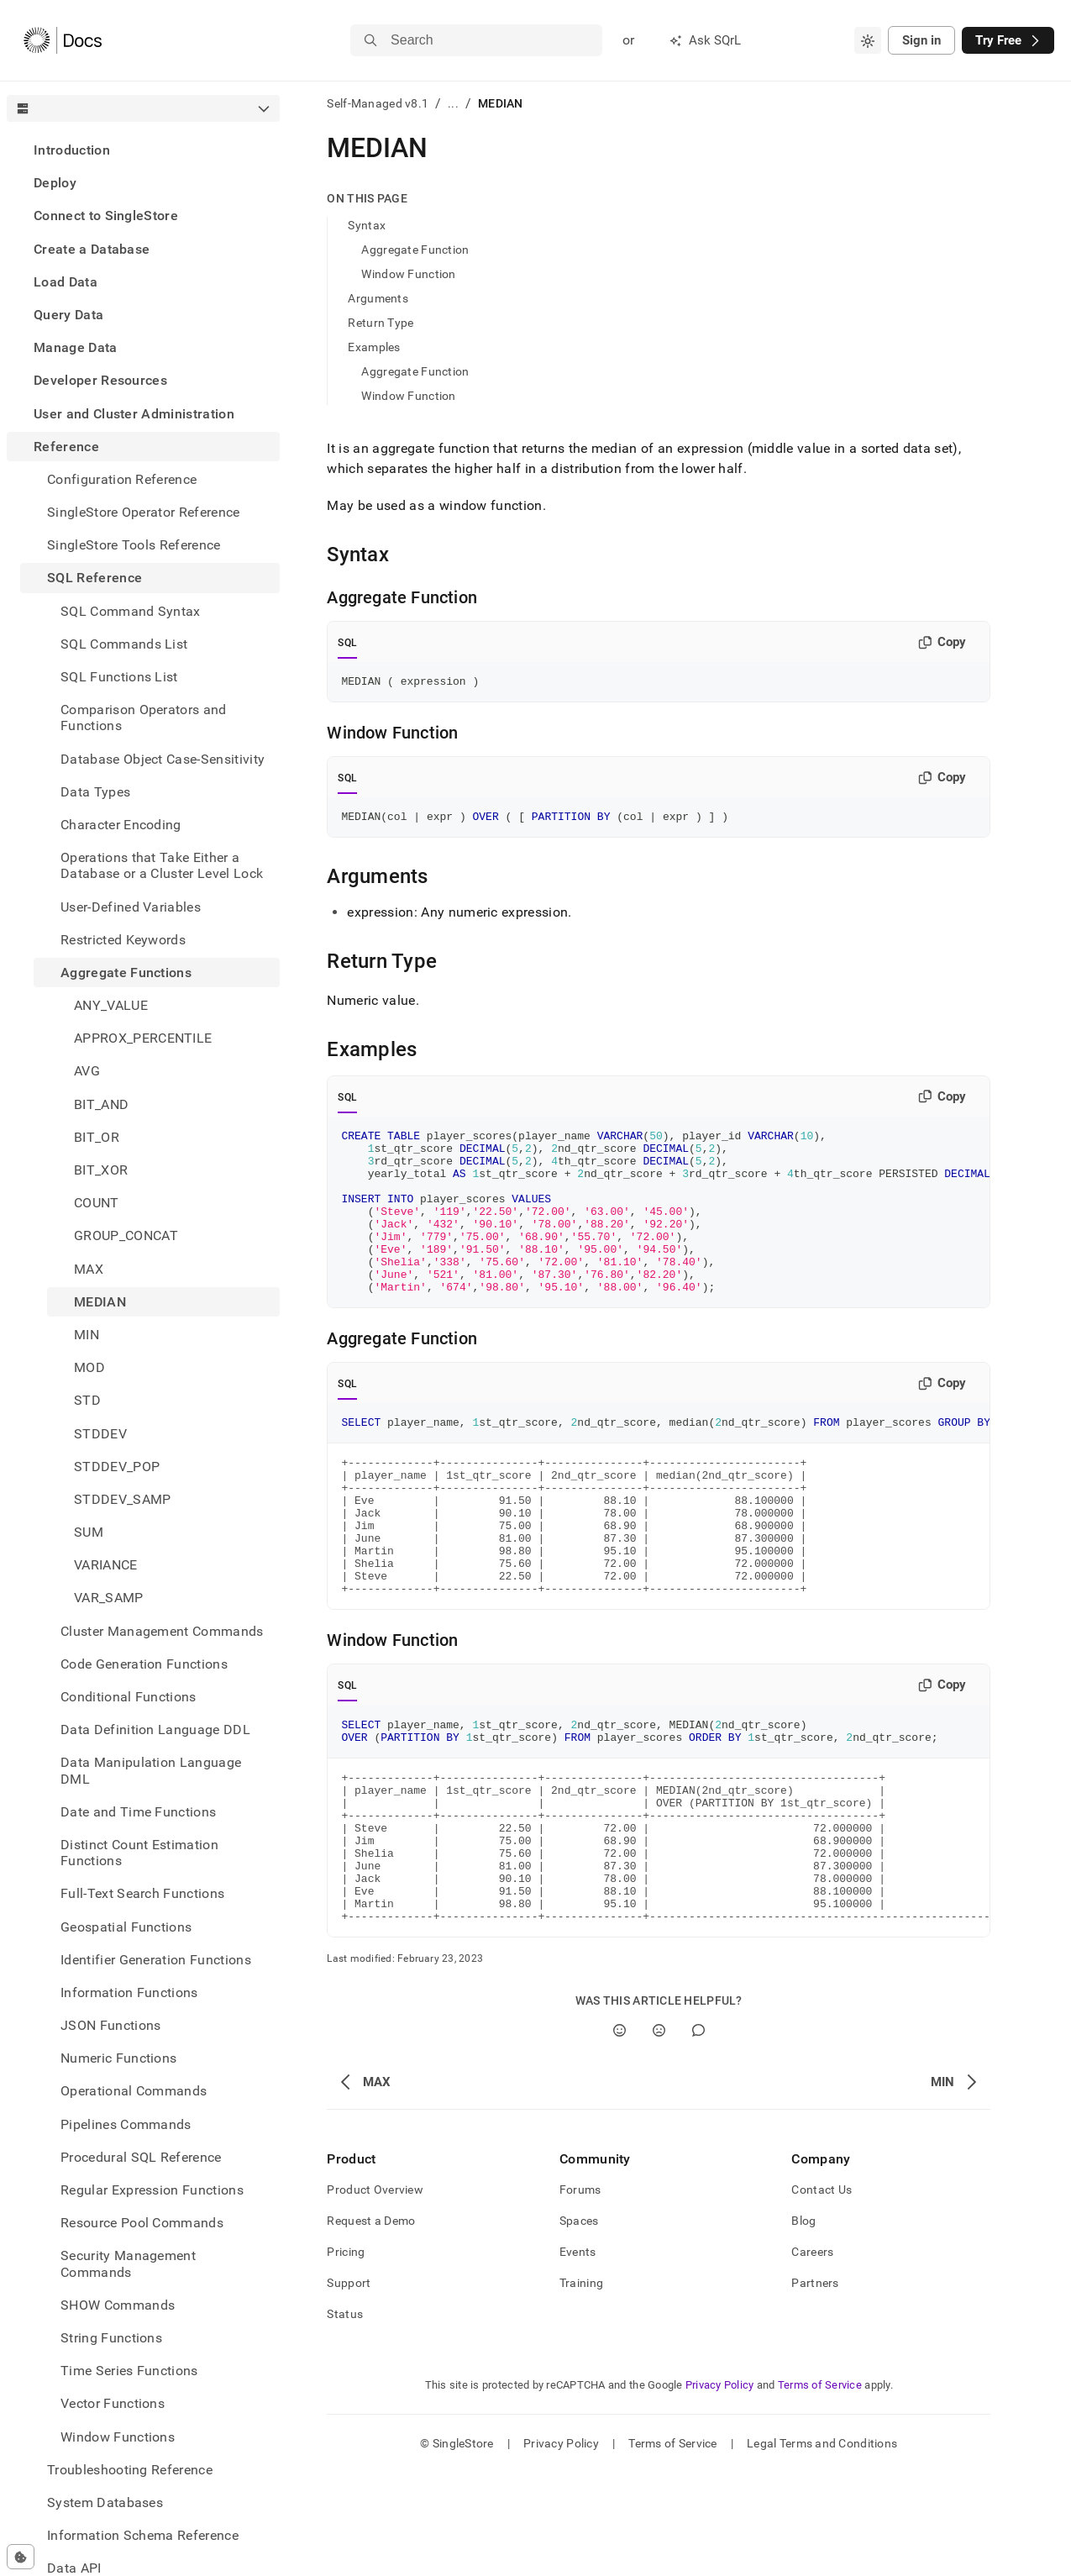 This screenshot has height=2576, width=1071. I want to click on [Cookie consent settings], so click(20, 2556).